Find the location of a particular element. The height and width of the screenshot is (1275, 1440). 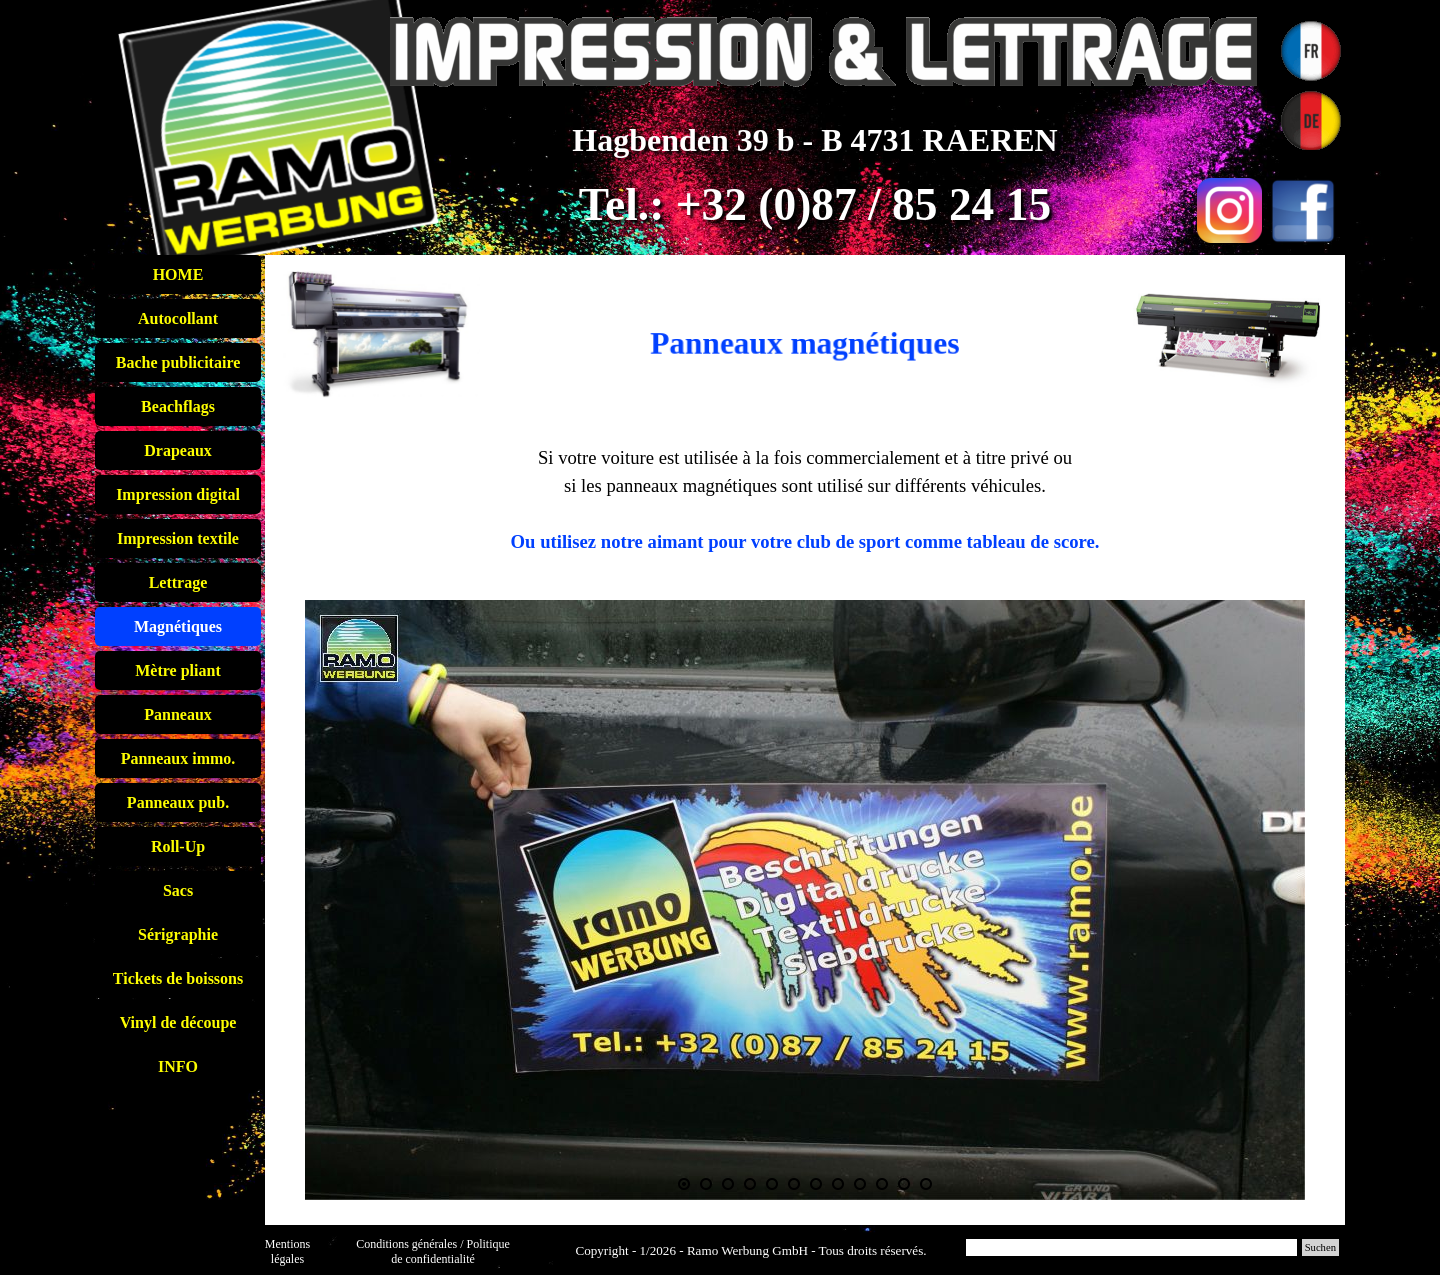

Lettrage is located at coordinates (178, 582).